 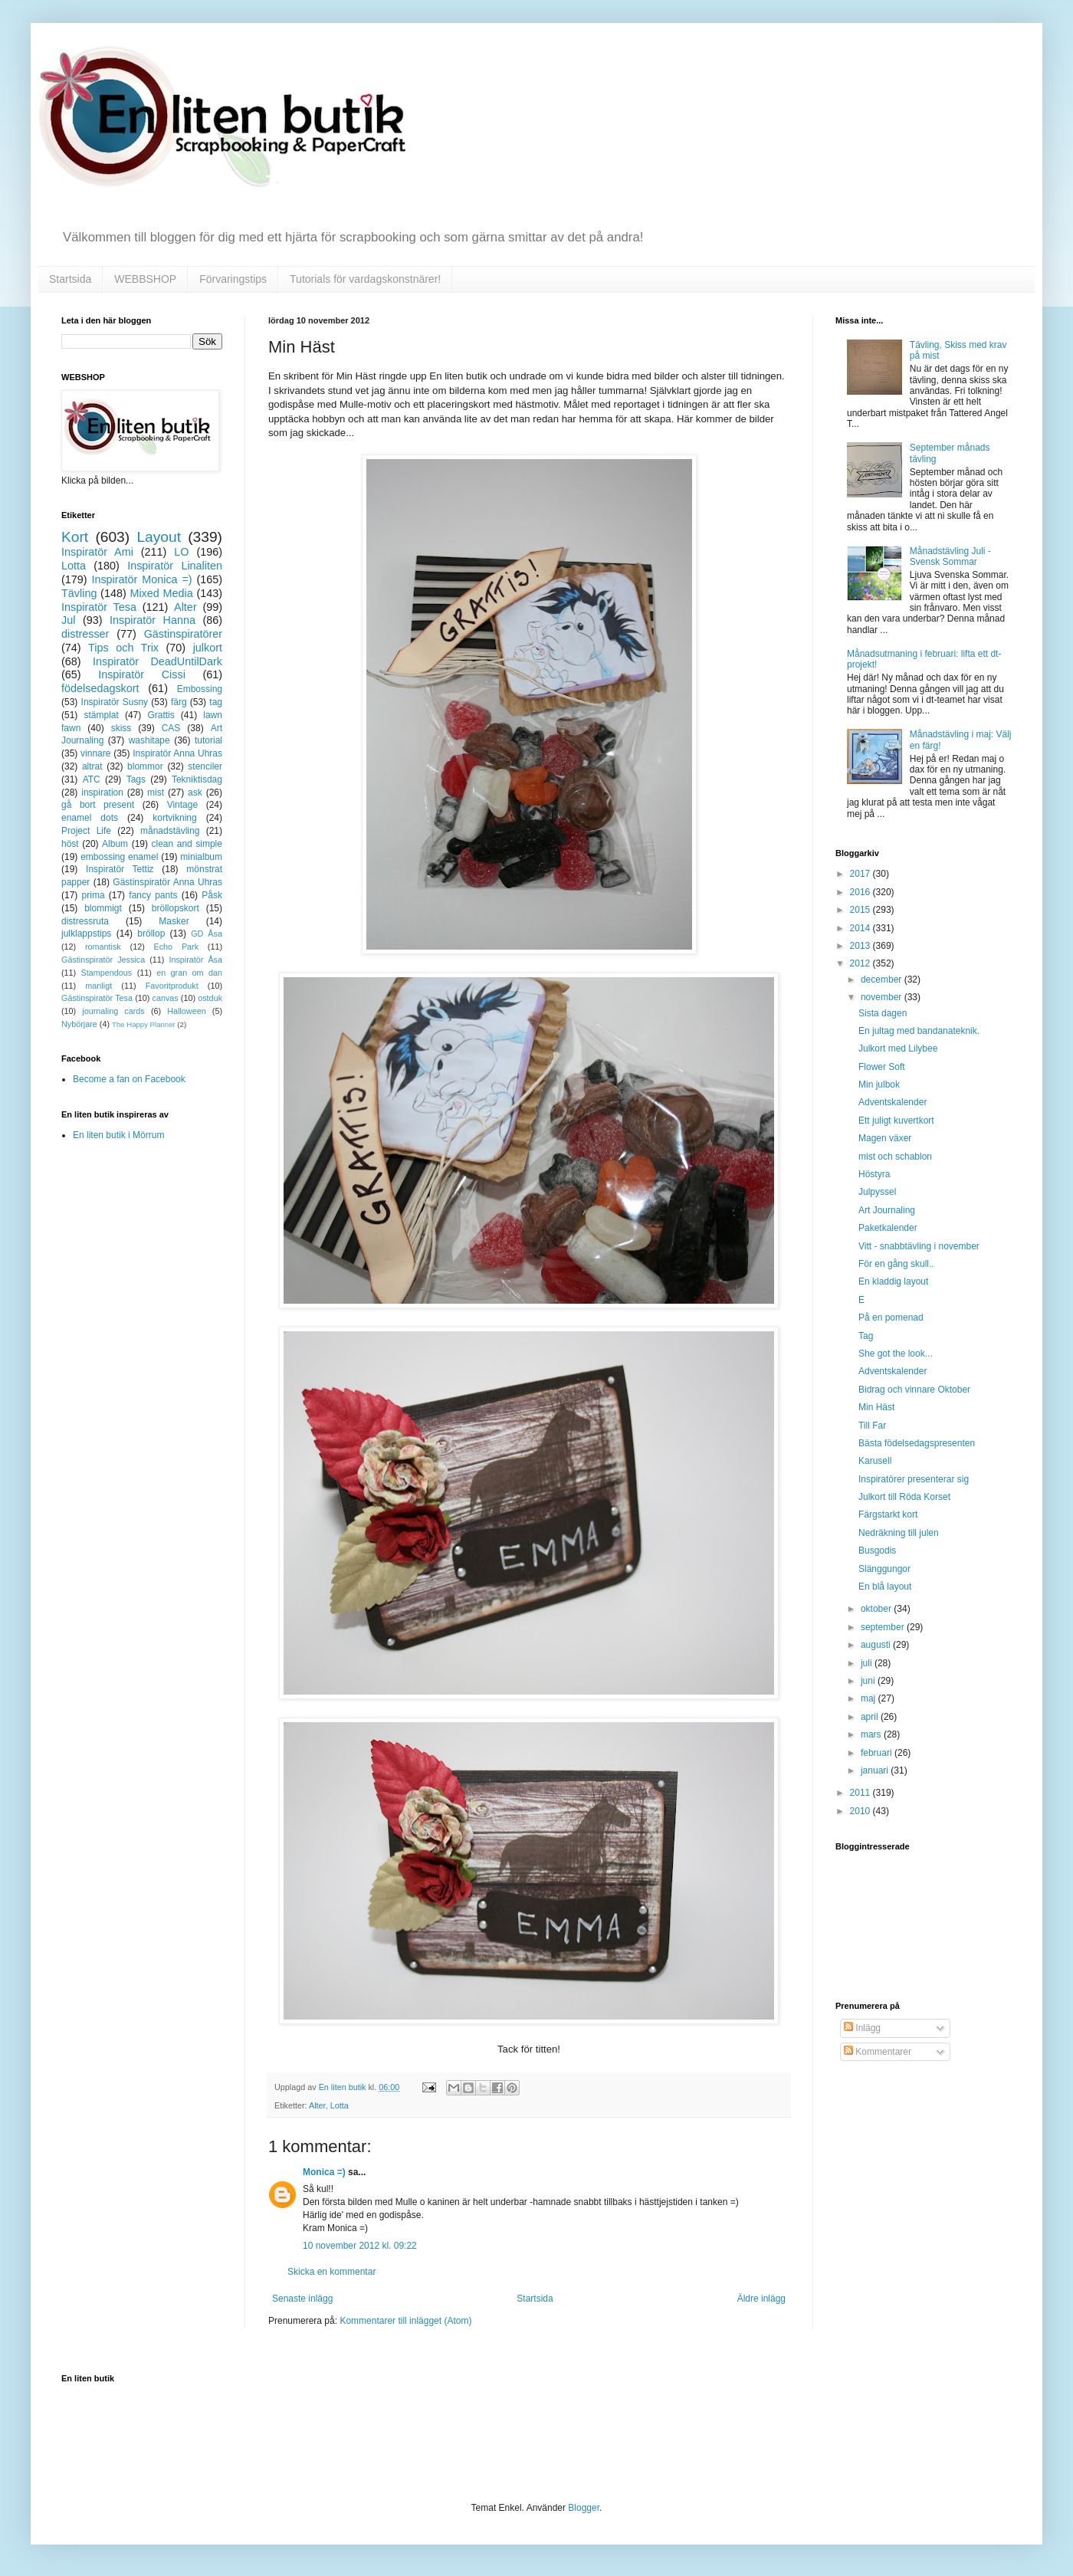 What do you see at coordinates (197, 779) in the screenshot?
I see `Tekniktisdag` at bounding box center [197, 779].